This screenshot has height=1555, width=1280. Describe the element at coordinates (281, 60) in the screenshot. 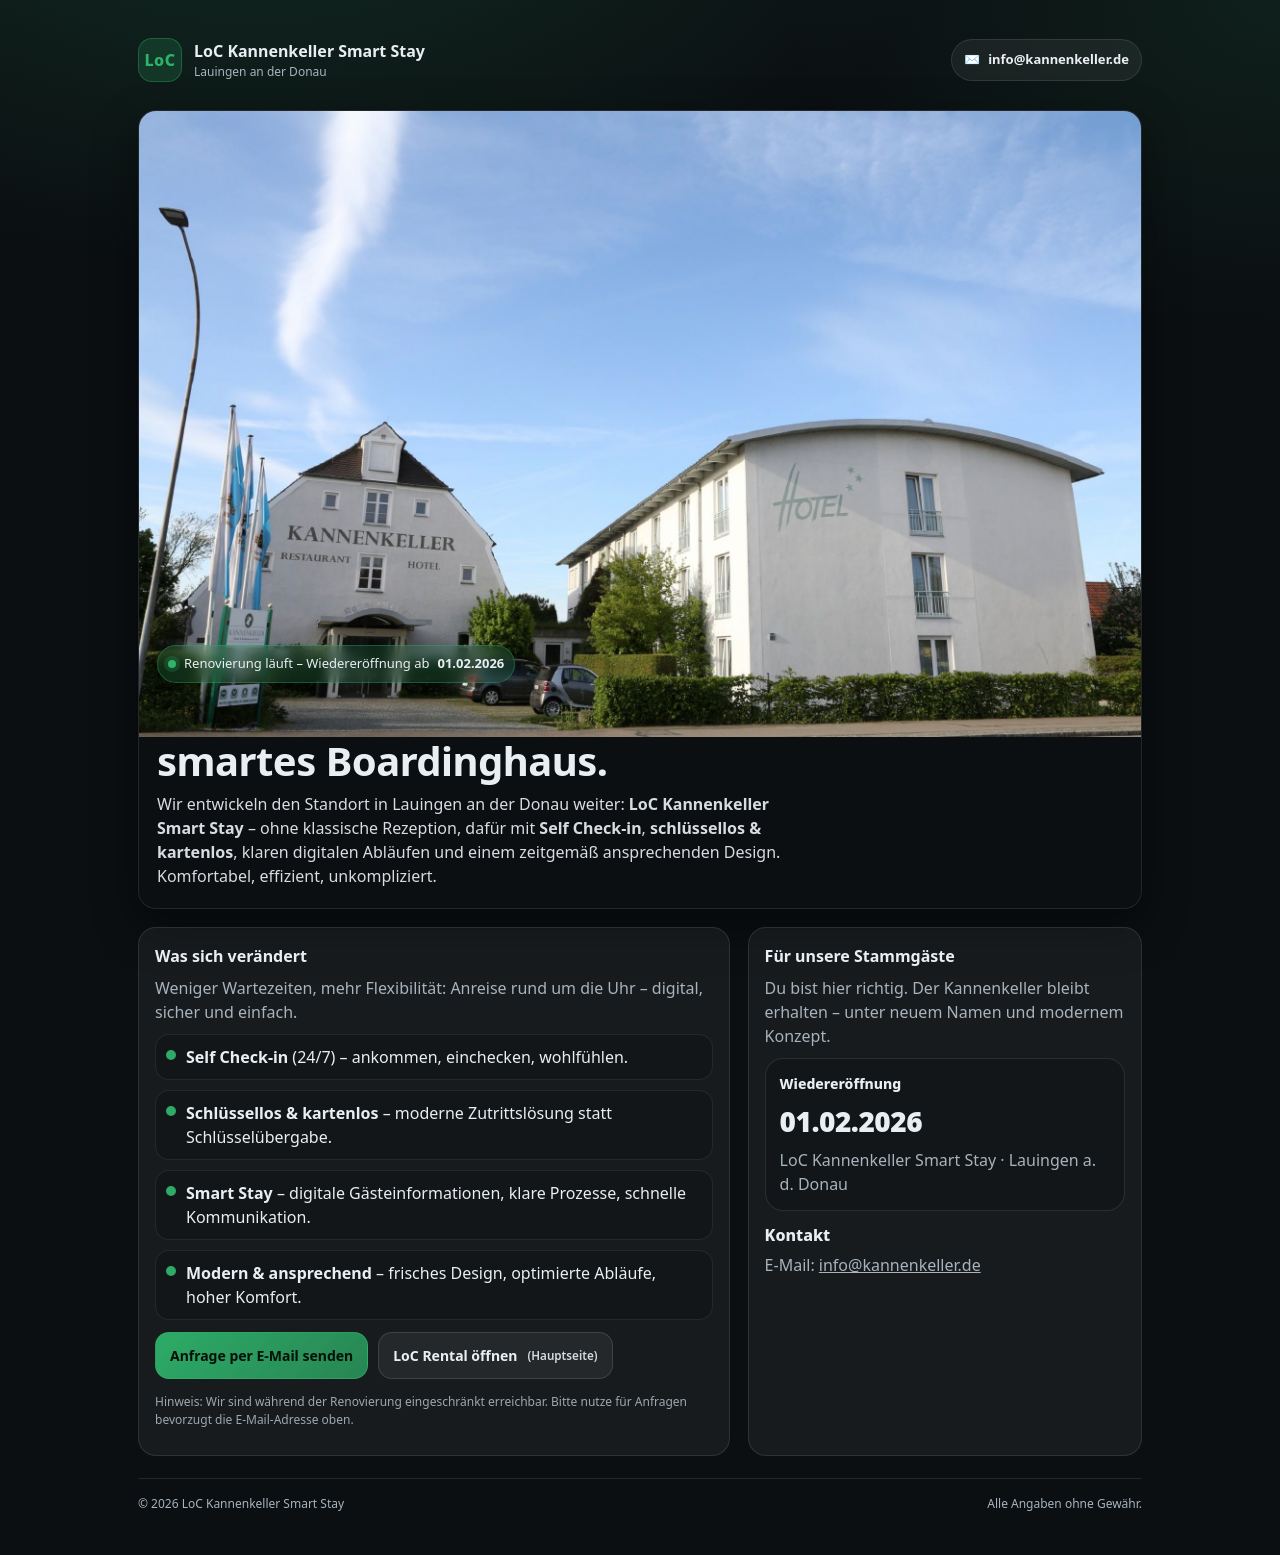

I see `[Start]` at that location.